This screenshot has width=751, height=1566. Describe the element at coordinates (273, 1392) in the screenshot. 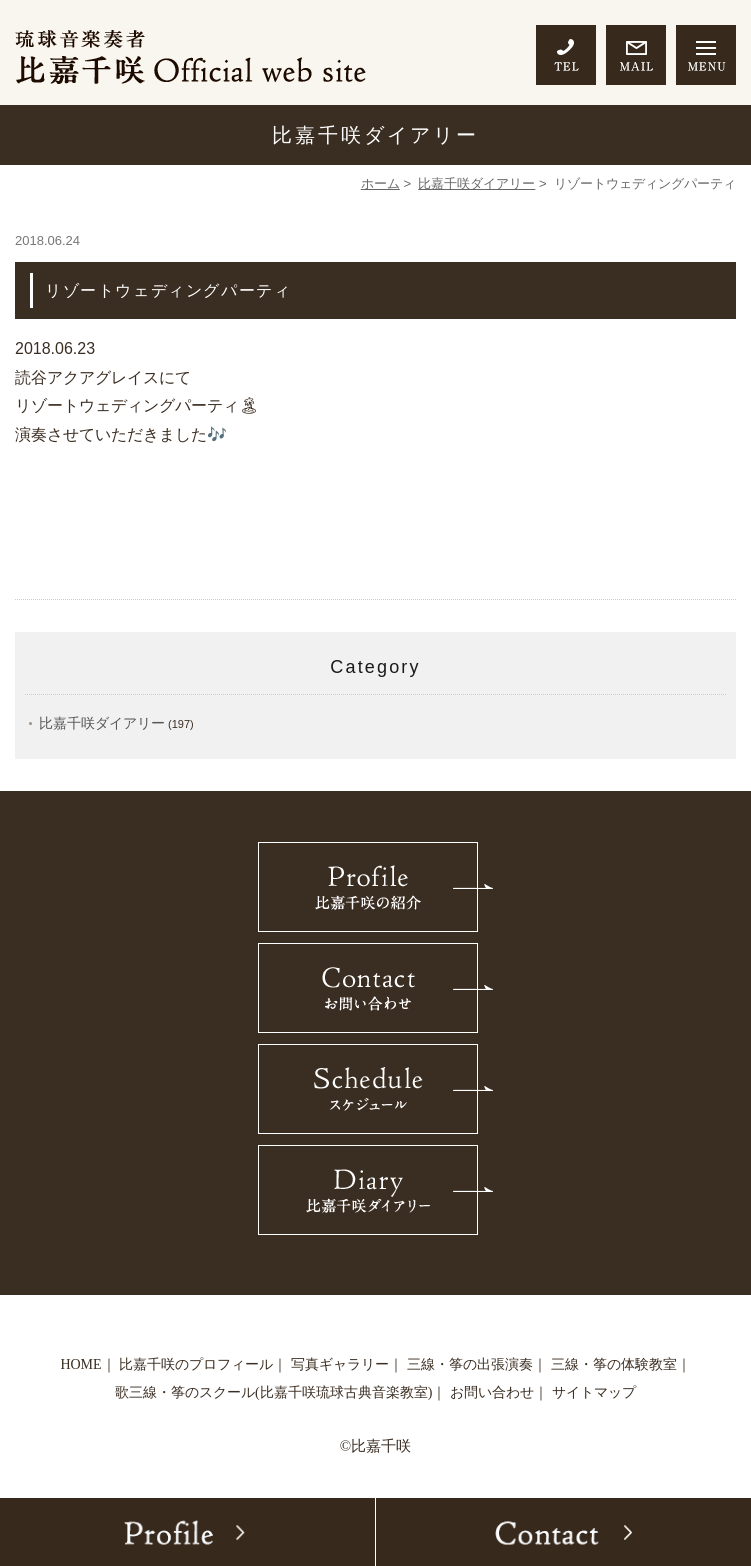

I see `歌三線・筝のスクール(比嘉千咲琉球古典音楽教室)` at that location.